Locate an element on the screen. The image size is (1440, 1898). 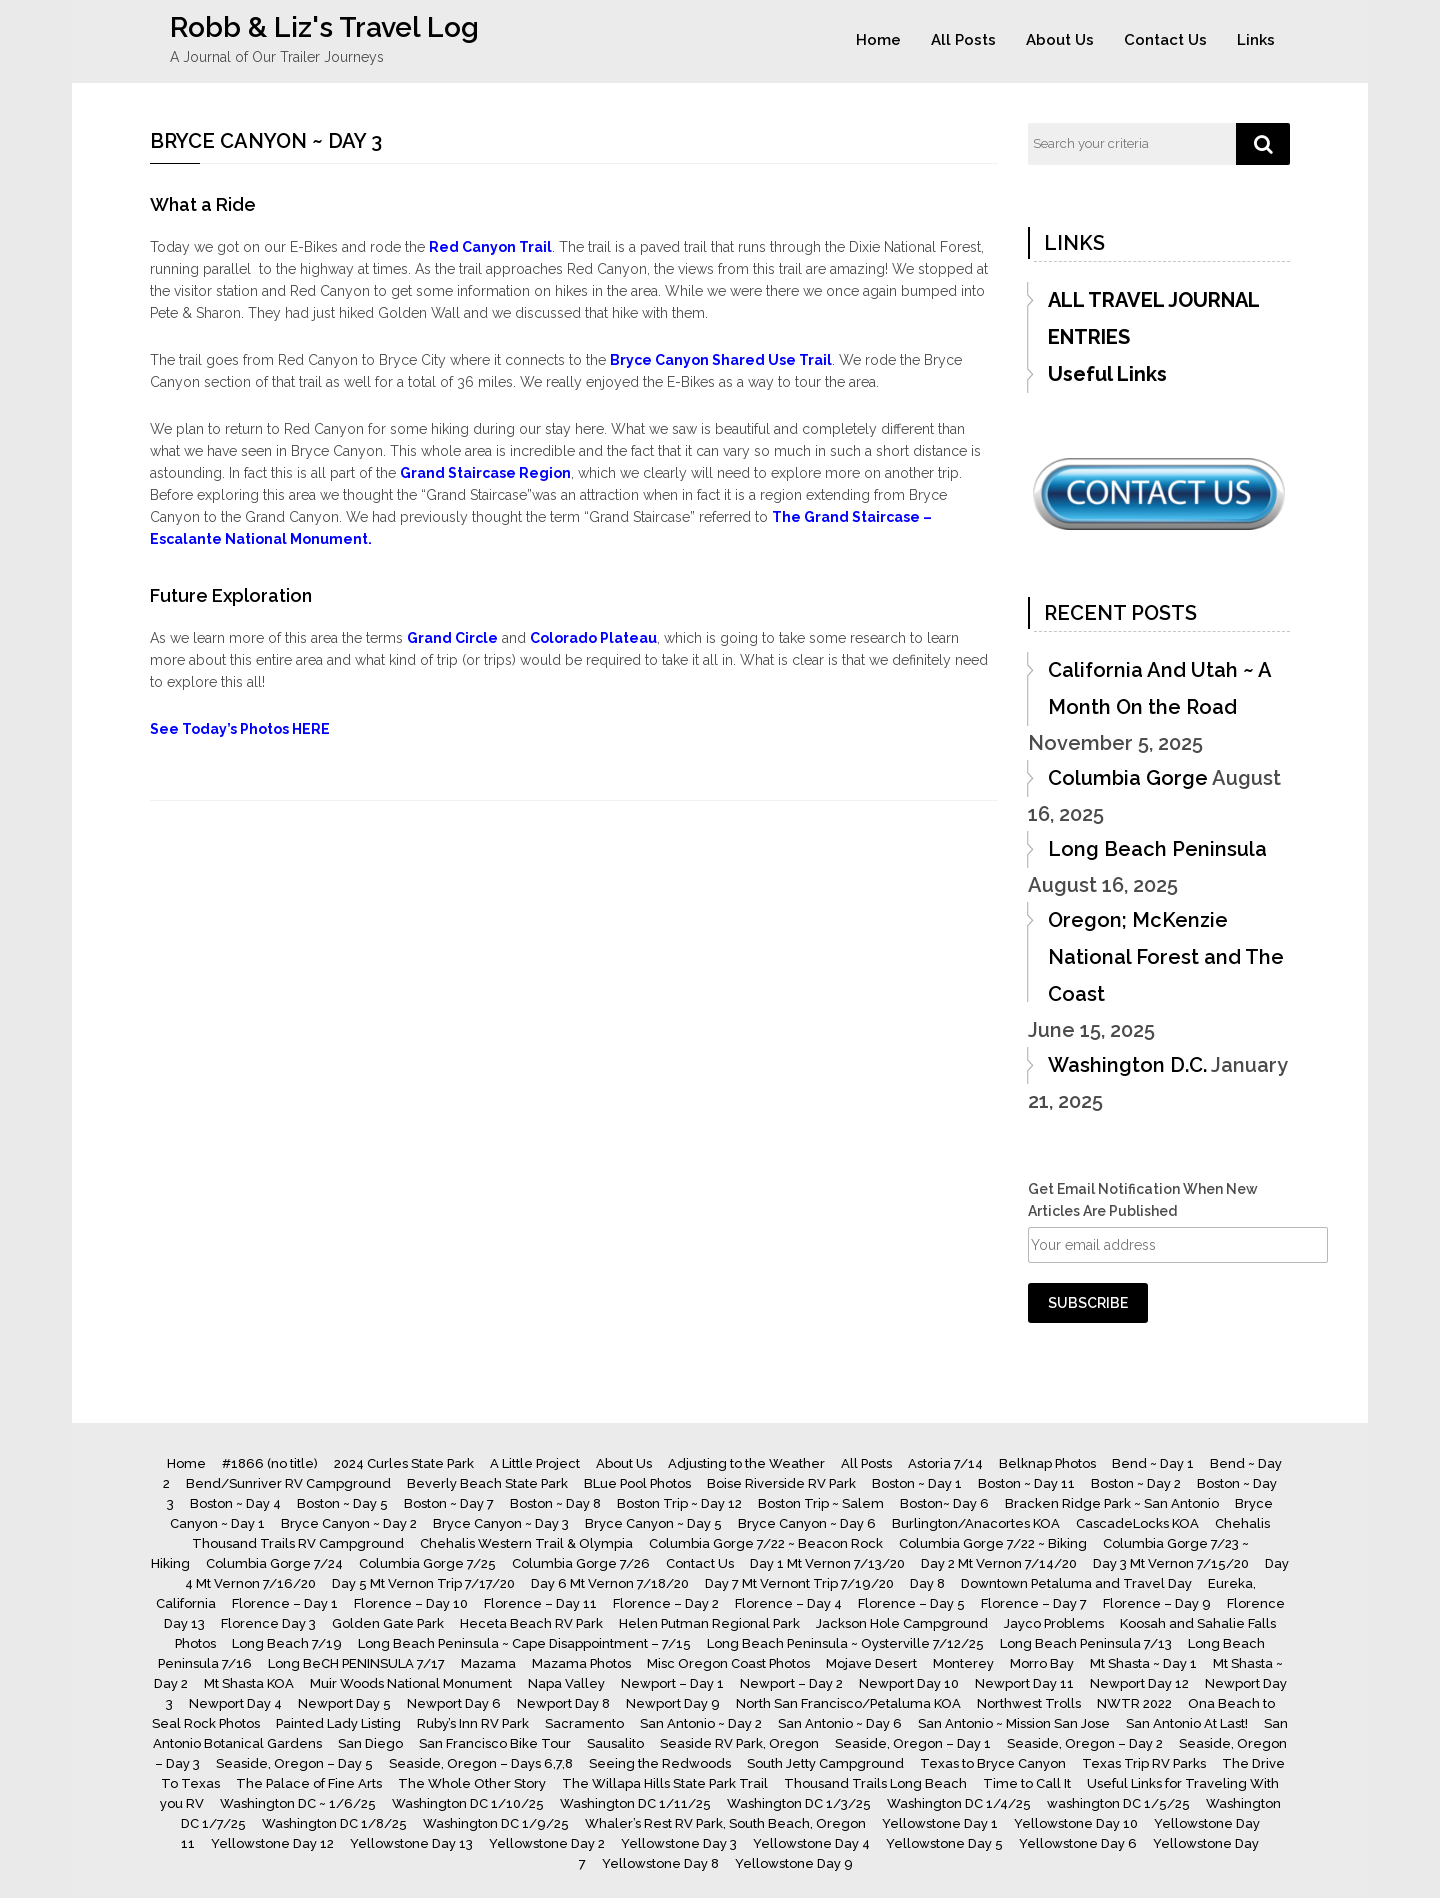
Belknap Photos is located at coordinates (1047, 1463).